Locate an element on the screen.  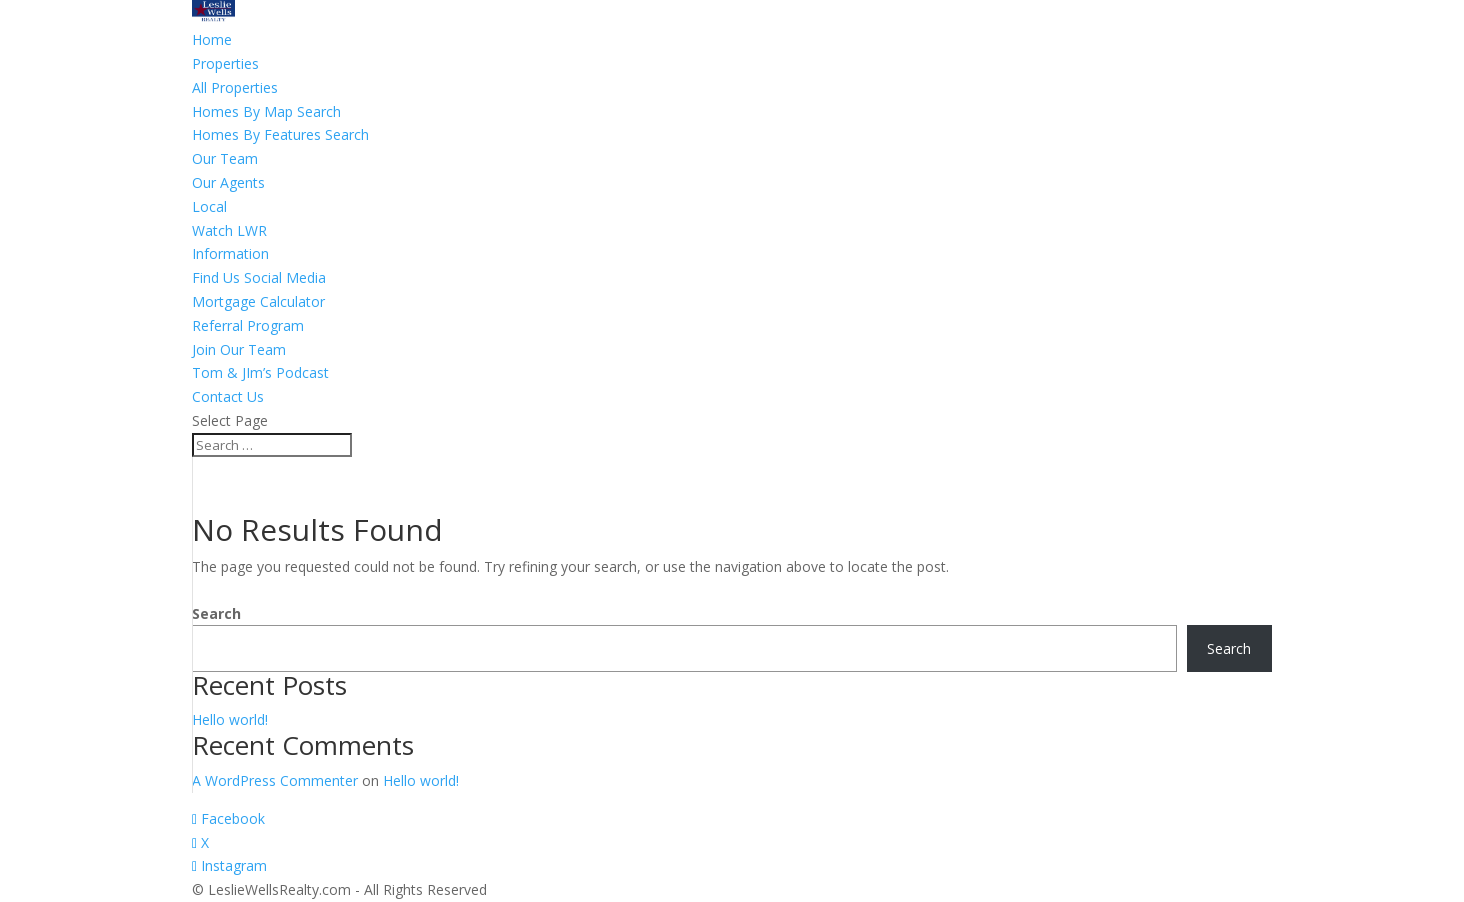
Tom & JIm’s Podcast is located at coordinates (260, 372).